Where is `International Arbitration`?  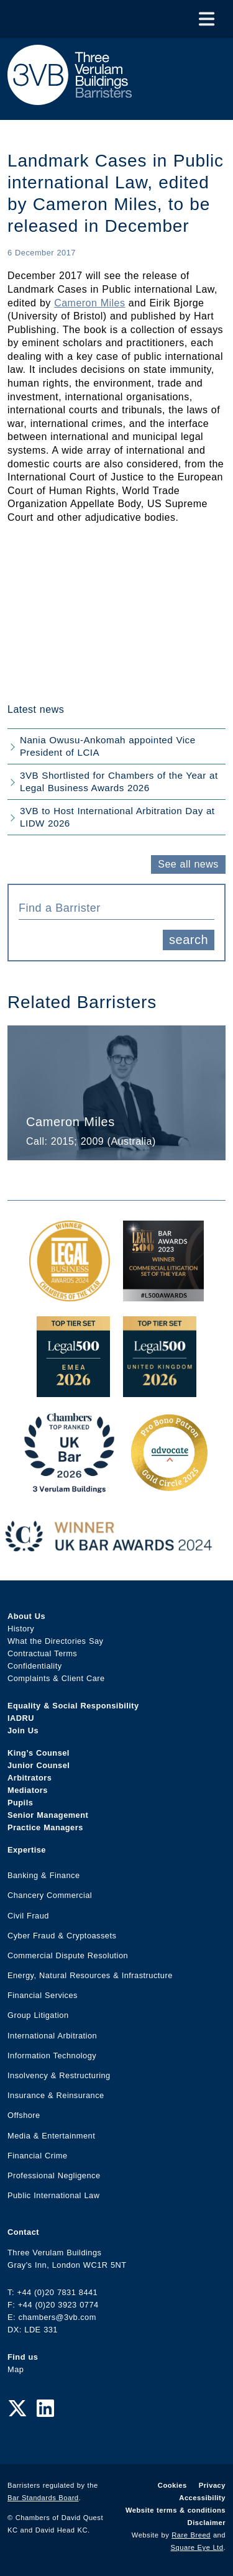
International Arbitration is located at coordinates (52, 2035).